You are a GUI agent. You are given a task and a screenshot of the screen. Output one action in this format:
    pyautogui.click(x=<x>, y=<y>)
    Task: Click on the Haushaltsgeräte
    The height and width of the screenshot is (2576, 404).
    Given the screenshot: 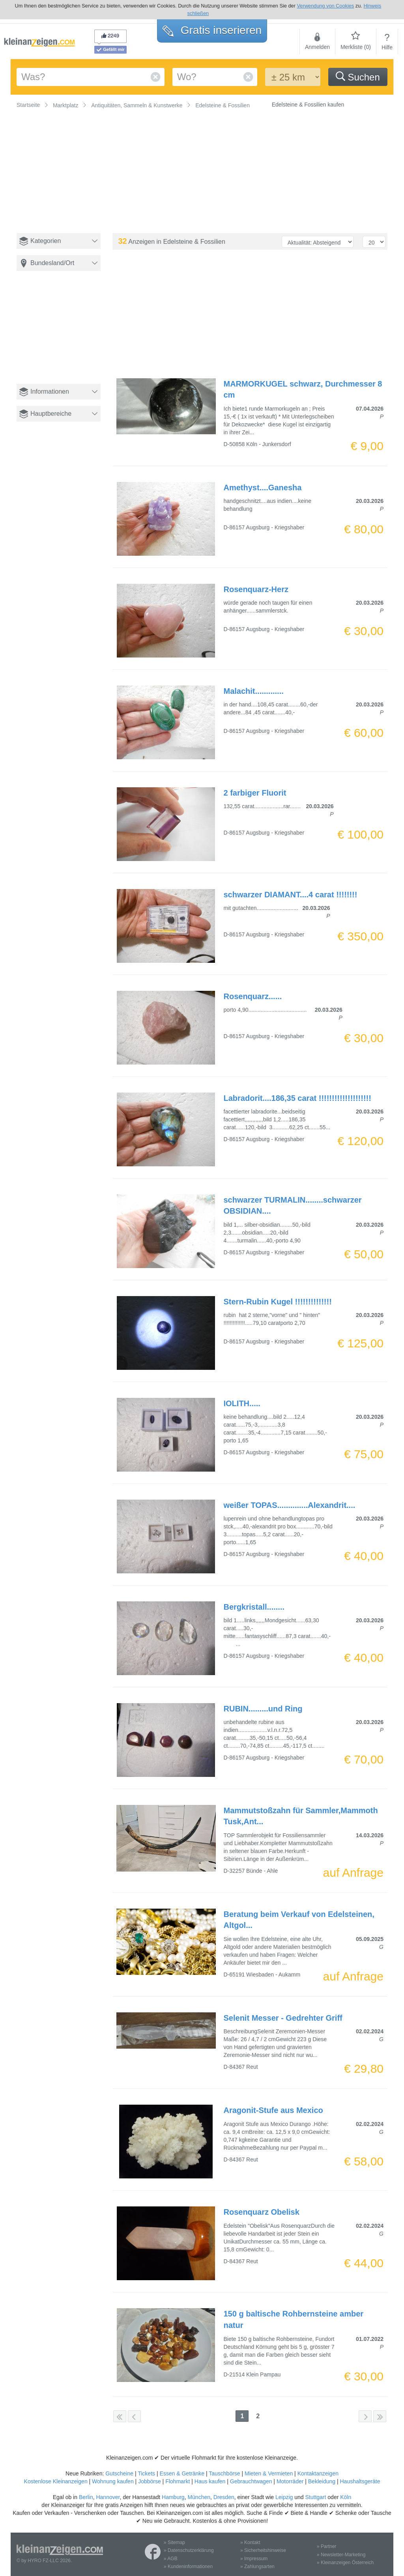 What is the action you would take?
    pyautogui.click(x=360, y=2481)
    